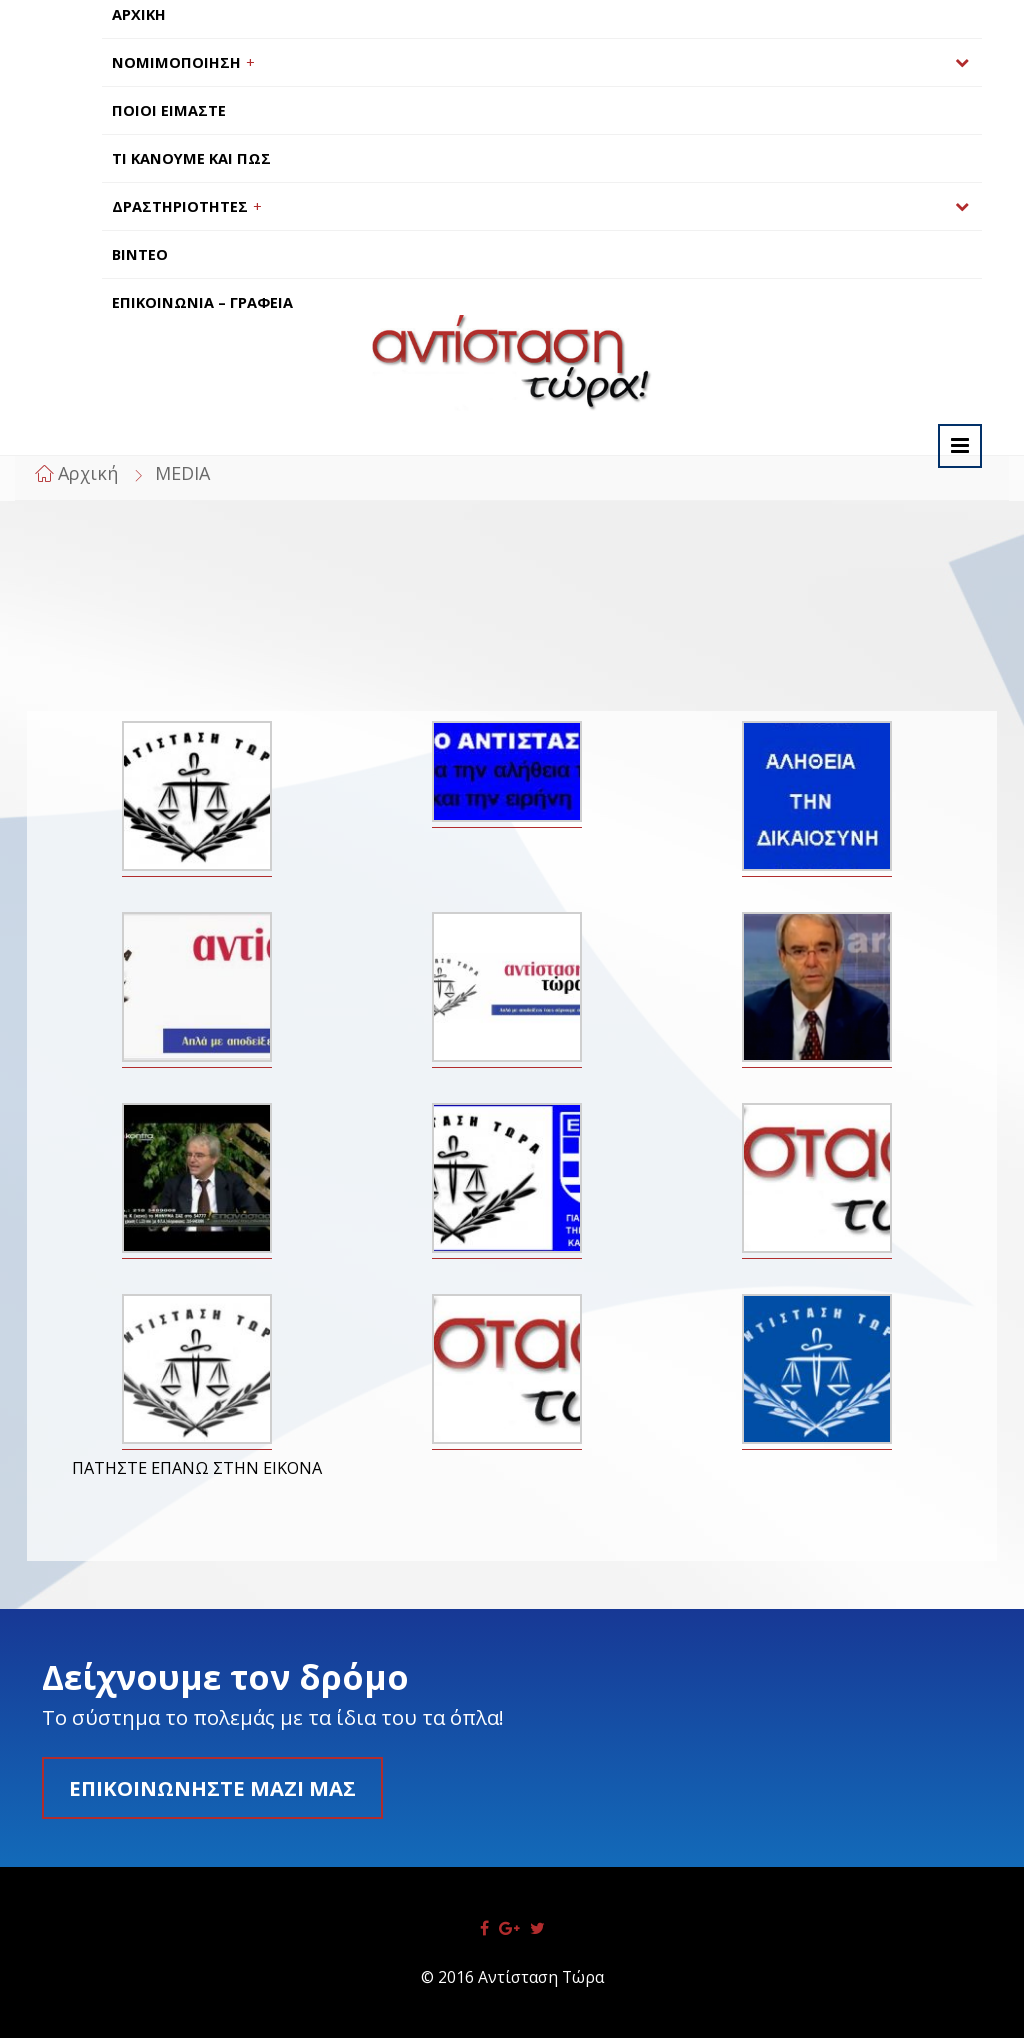 The width and height of the screenshot is (1024, 2038). What do you see at coordinates (88, 473) in the screenshot?
I see `Αρχική` at bounding box center [88, 473].